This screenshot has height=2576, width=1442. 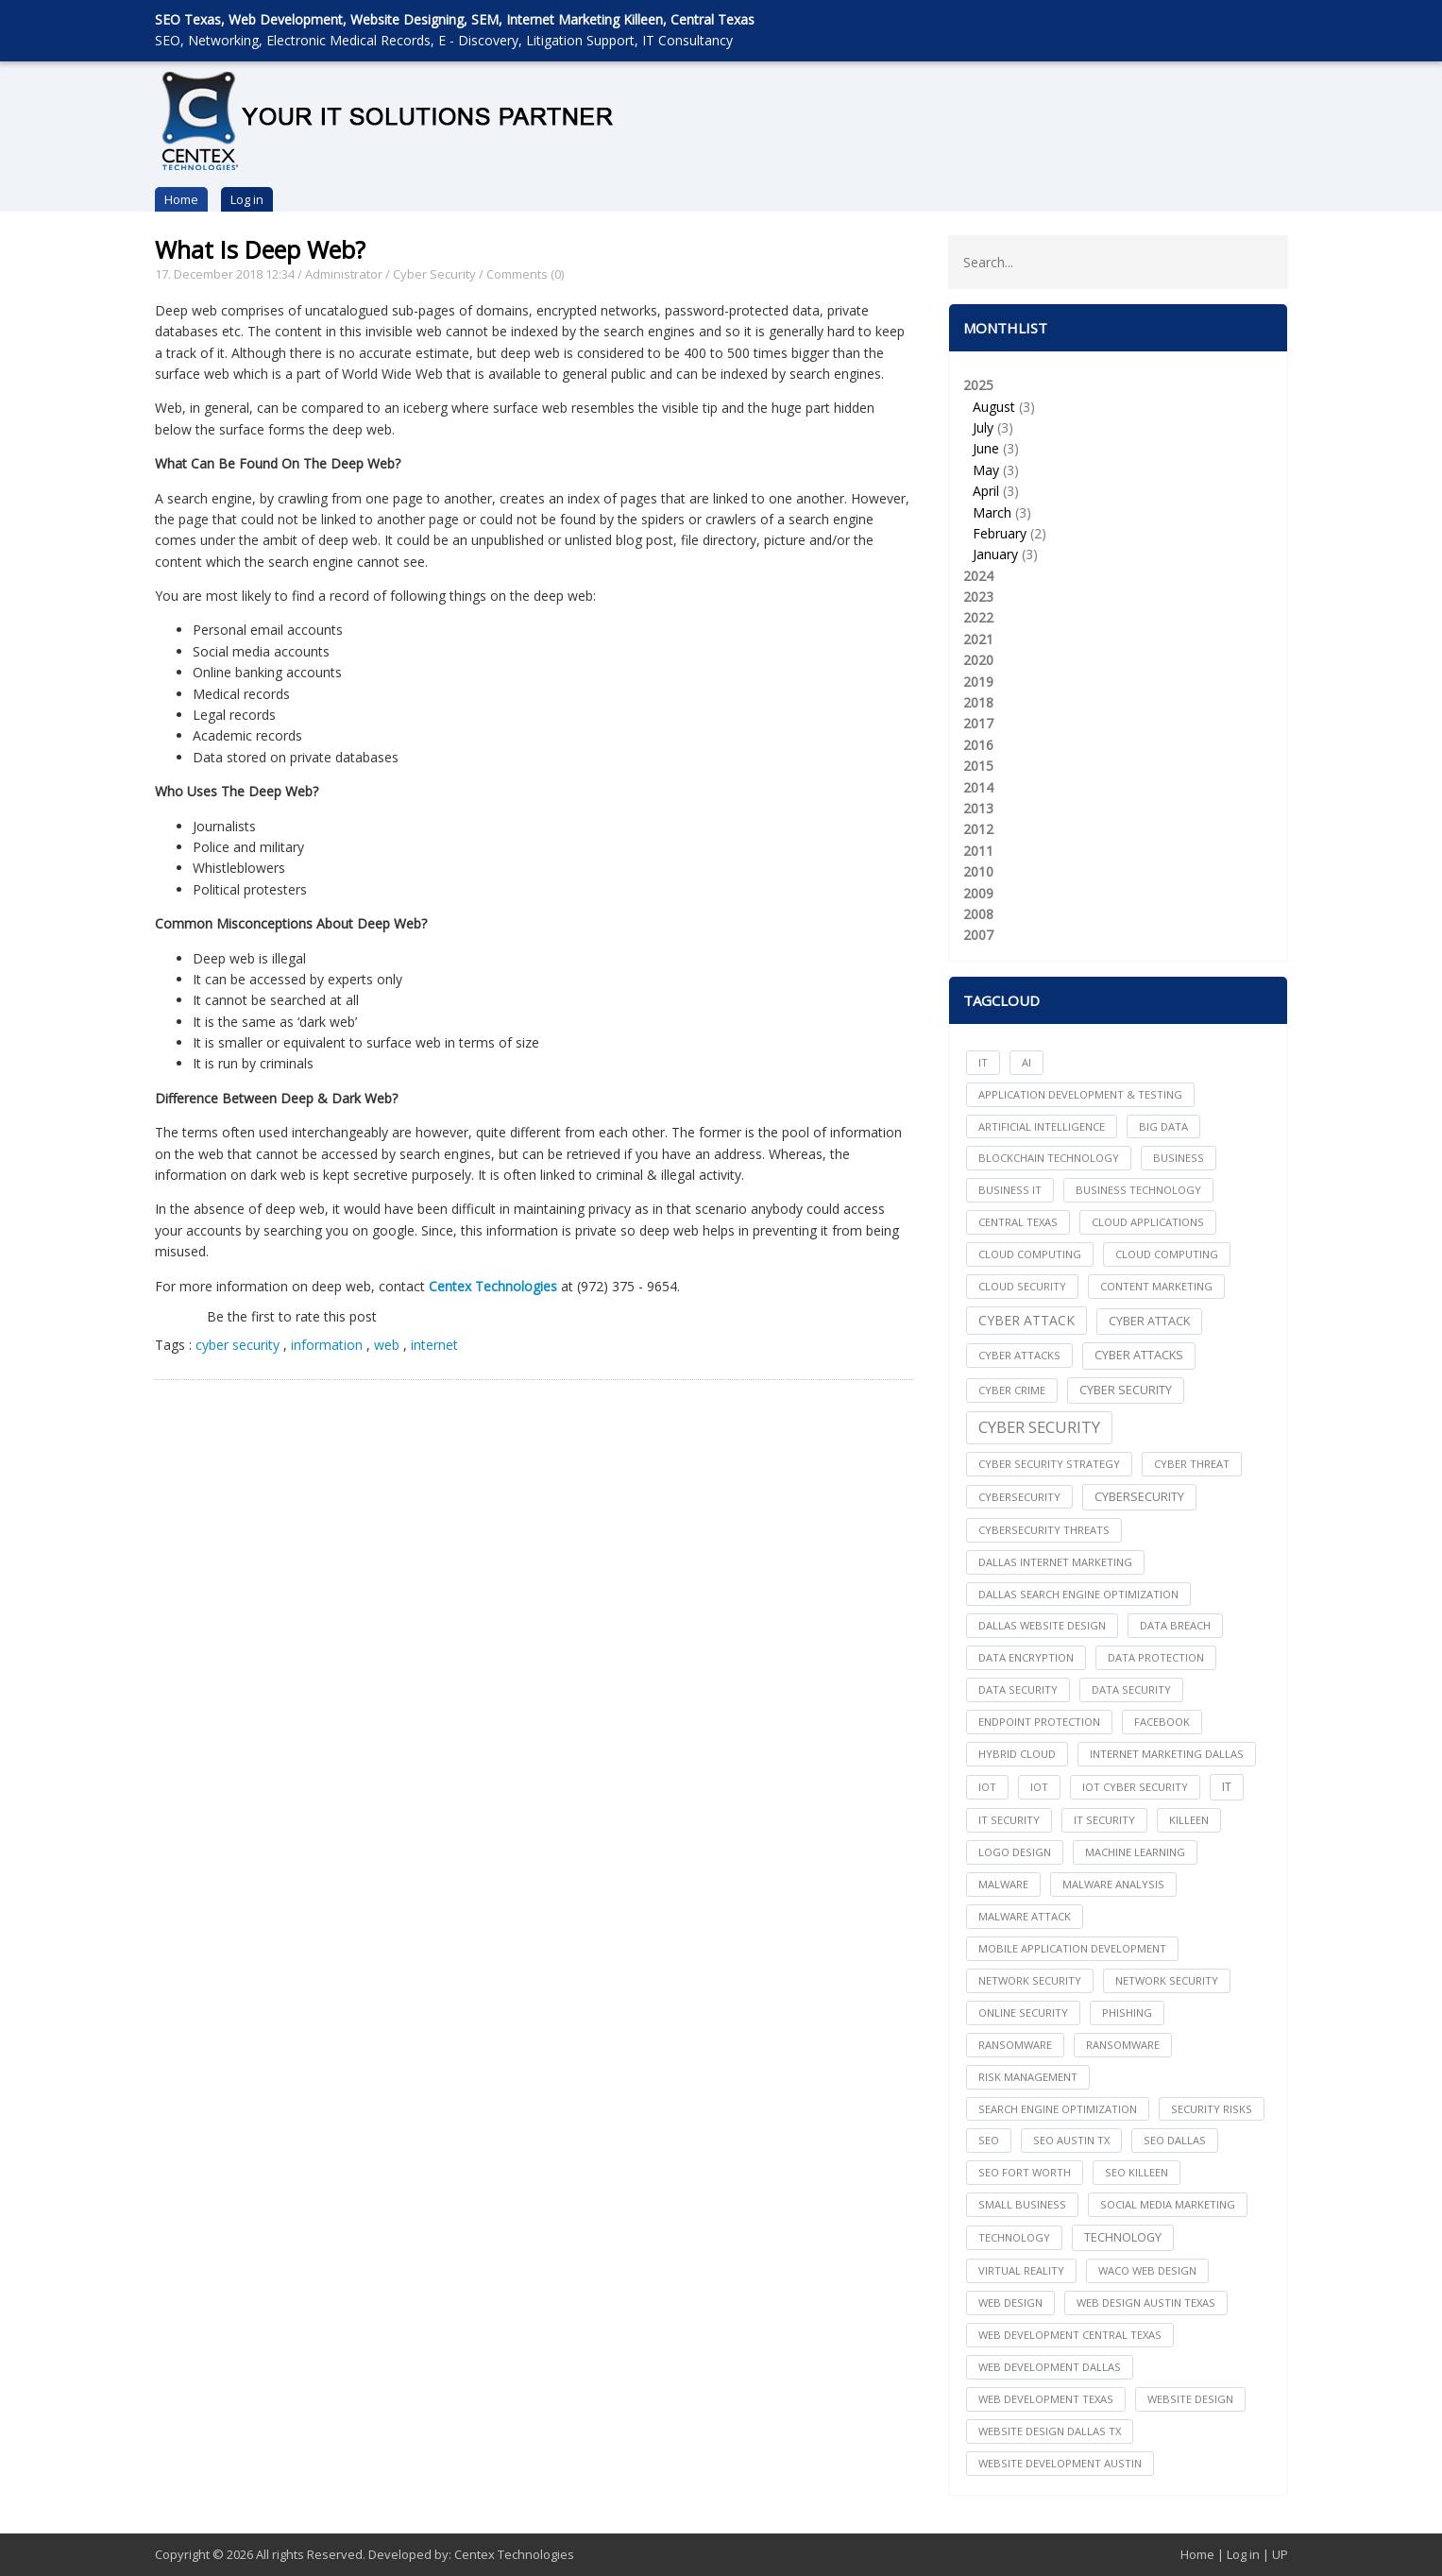 What do you see at coordinates (1026, 1062) in the screenshot?
I see `AI` at bounding box center [1026, 1062].